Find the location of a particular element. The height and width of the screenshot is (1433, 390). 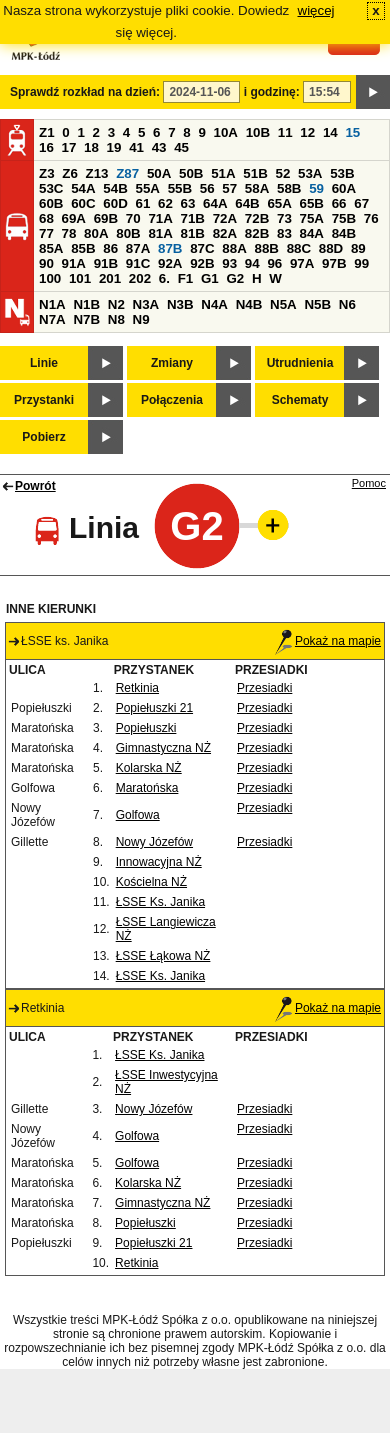

60A is located at coordinates (344, 188).